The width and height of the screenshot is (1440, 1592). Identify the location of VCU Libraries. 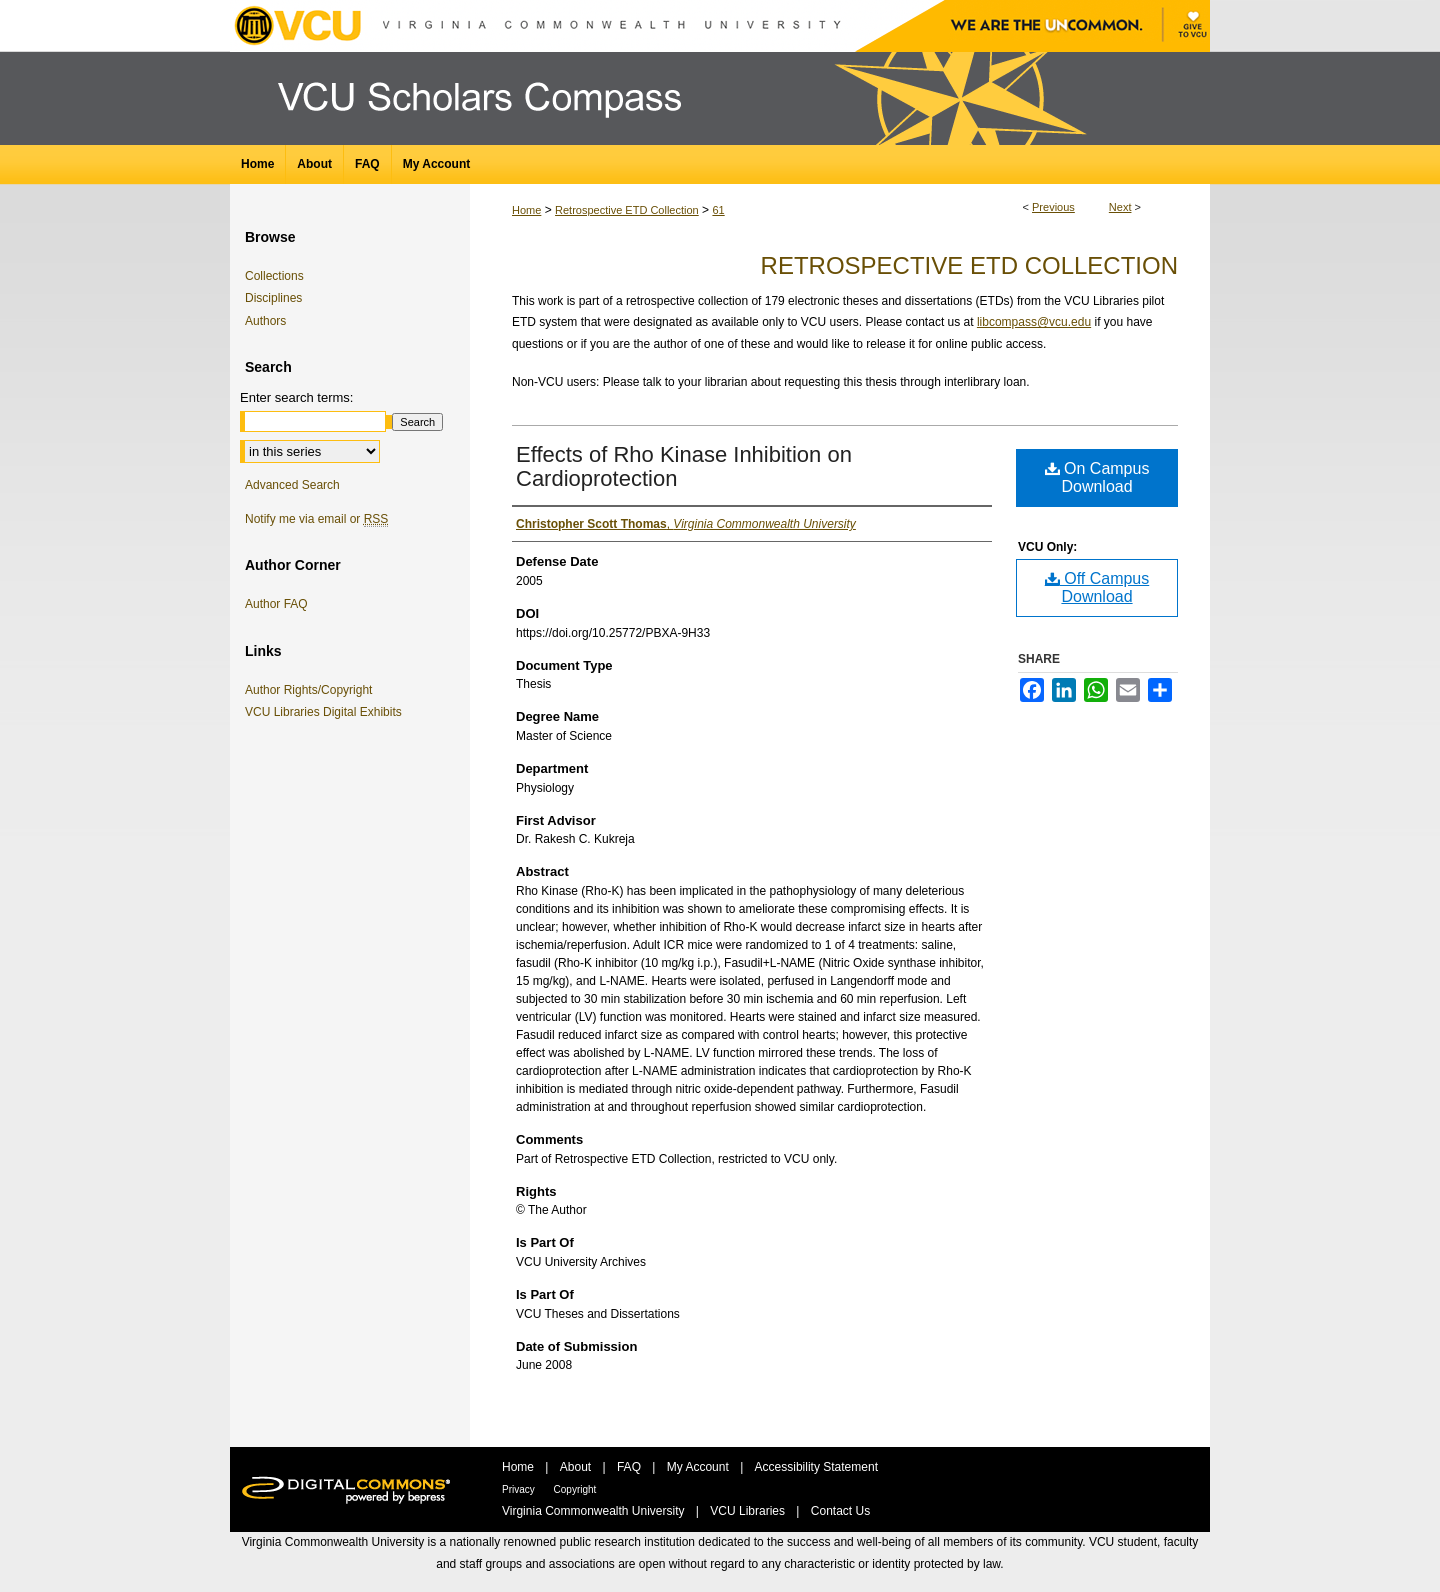
(749, 1511).